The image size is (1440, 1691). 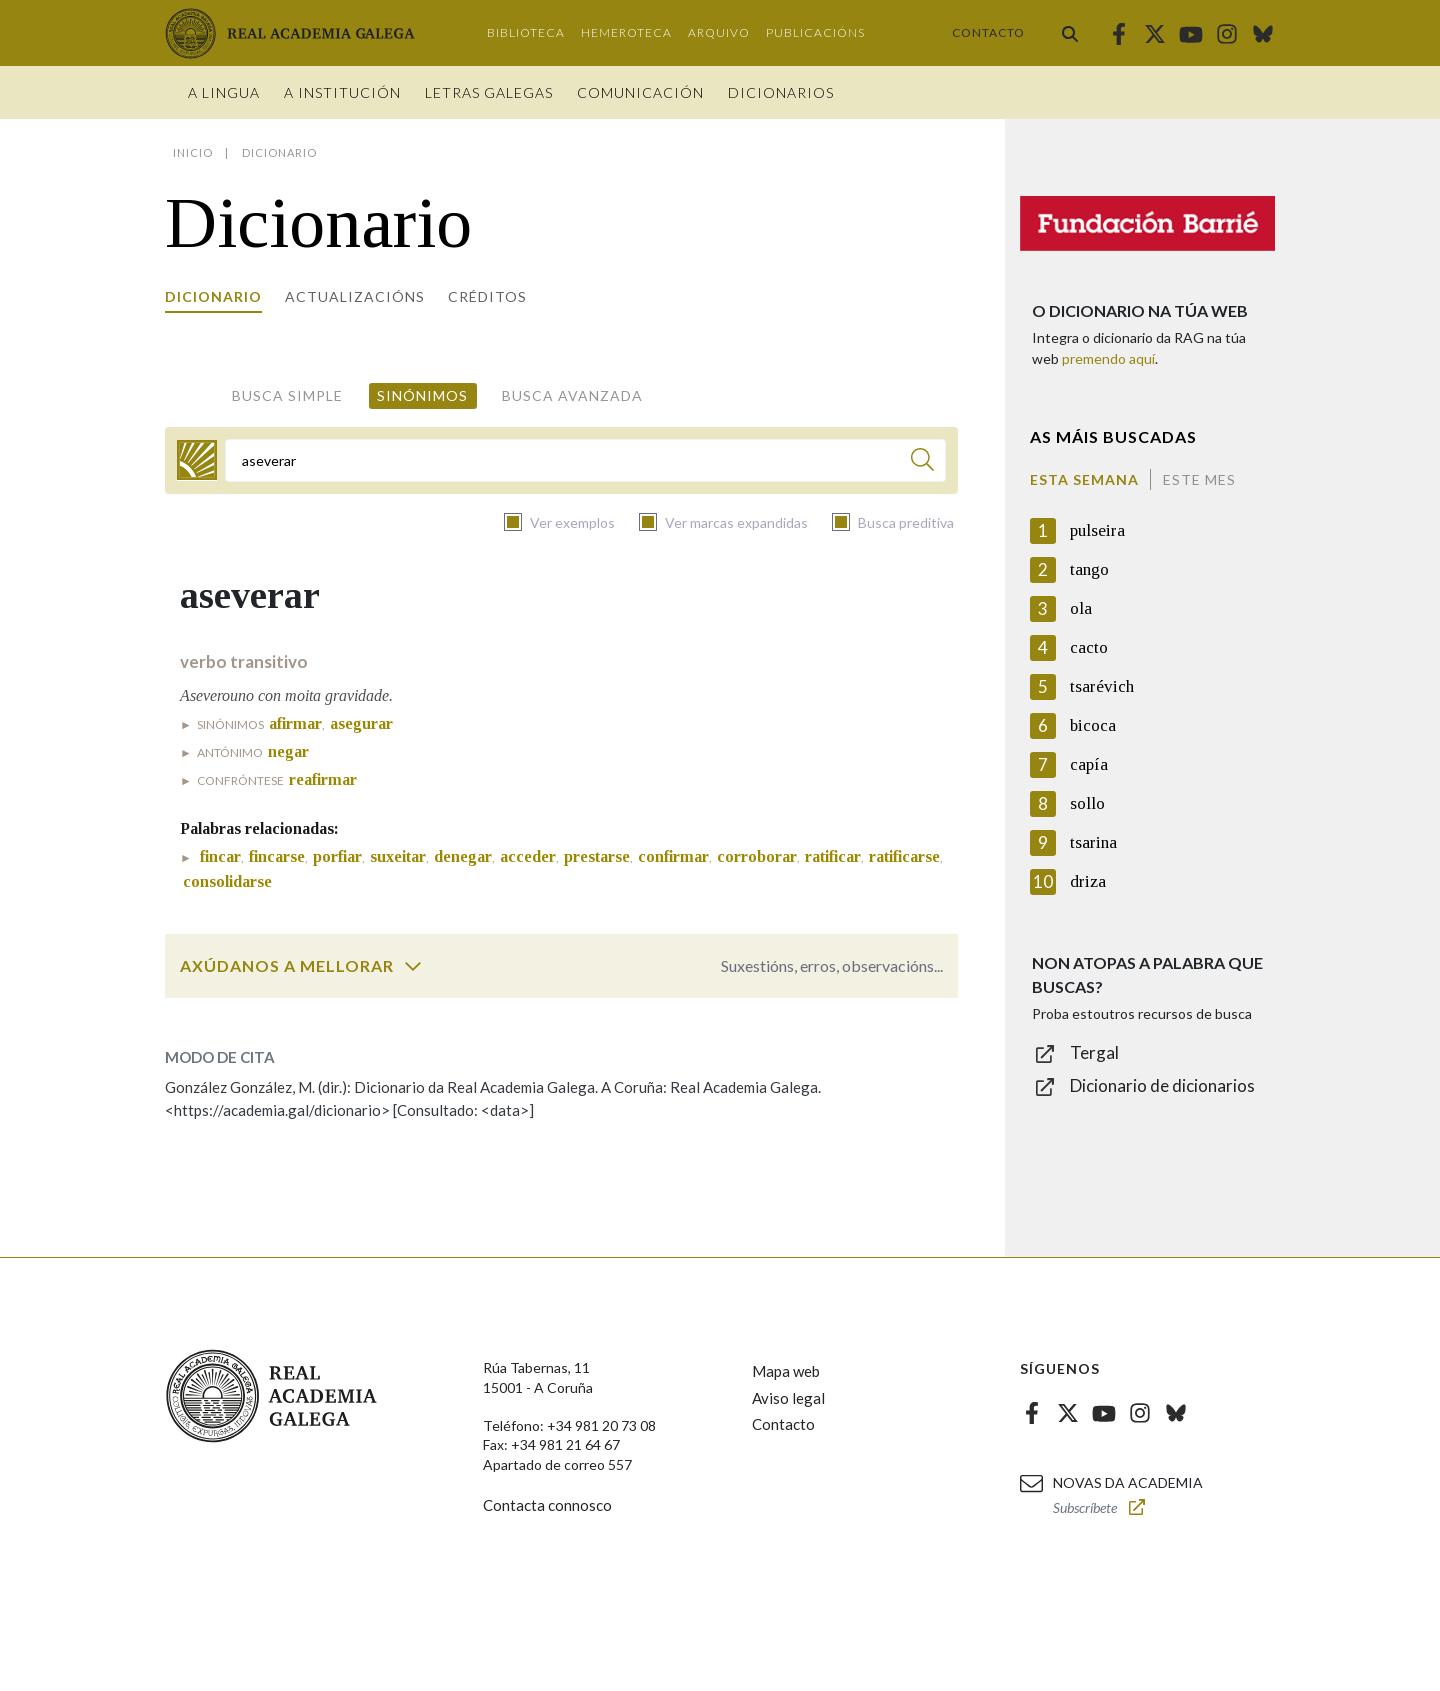 I want to click on Biblioteca, so click(x=526, y=32).